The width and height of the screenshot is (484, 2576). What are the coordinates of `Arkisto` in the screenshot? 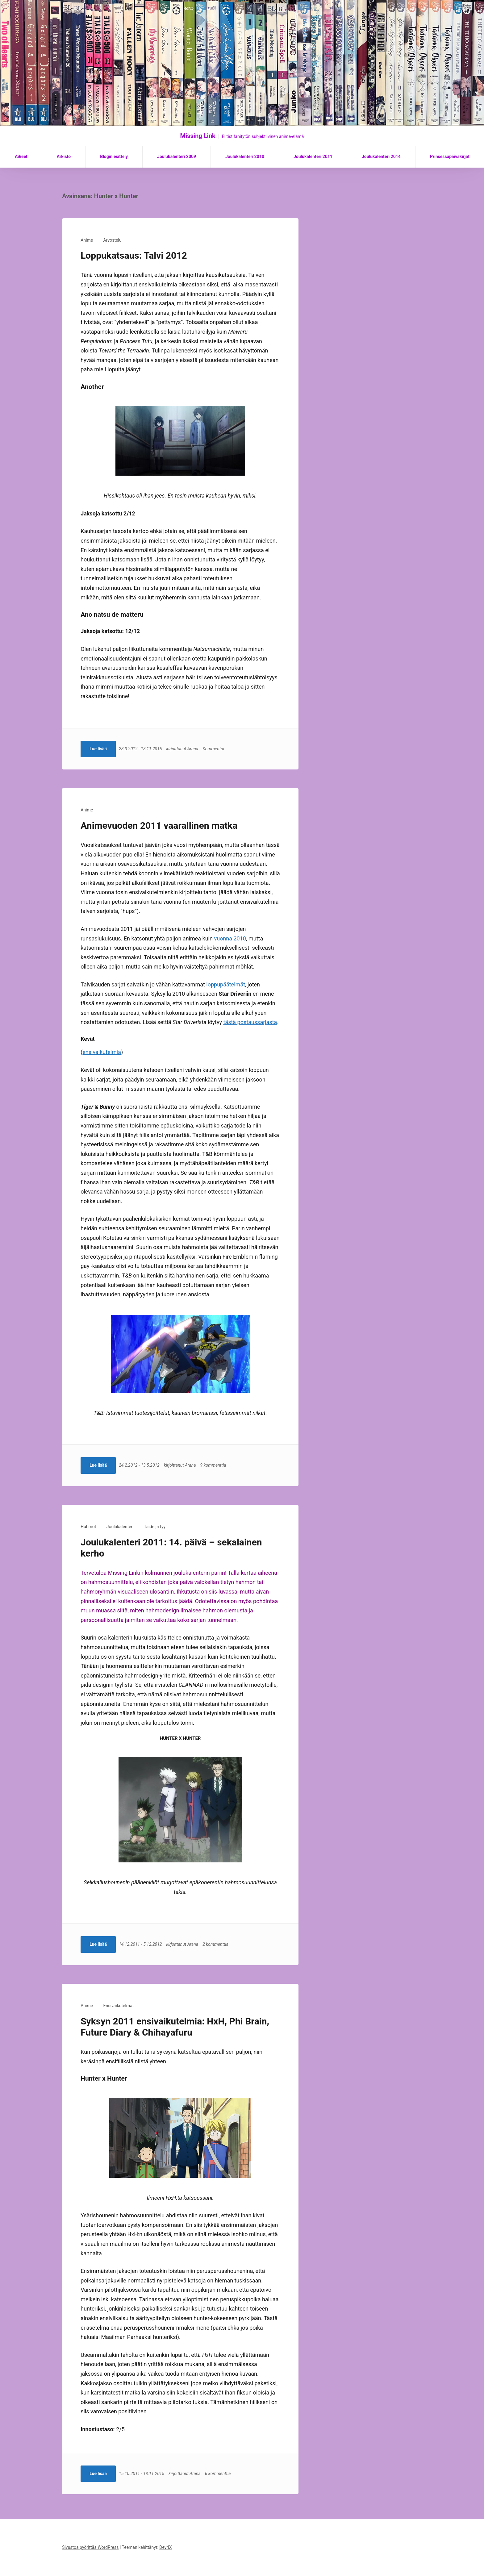 It's located at (64, 156).